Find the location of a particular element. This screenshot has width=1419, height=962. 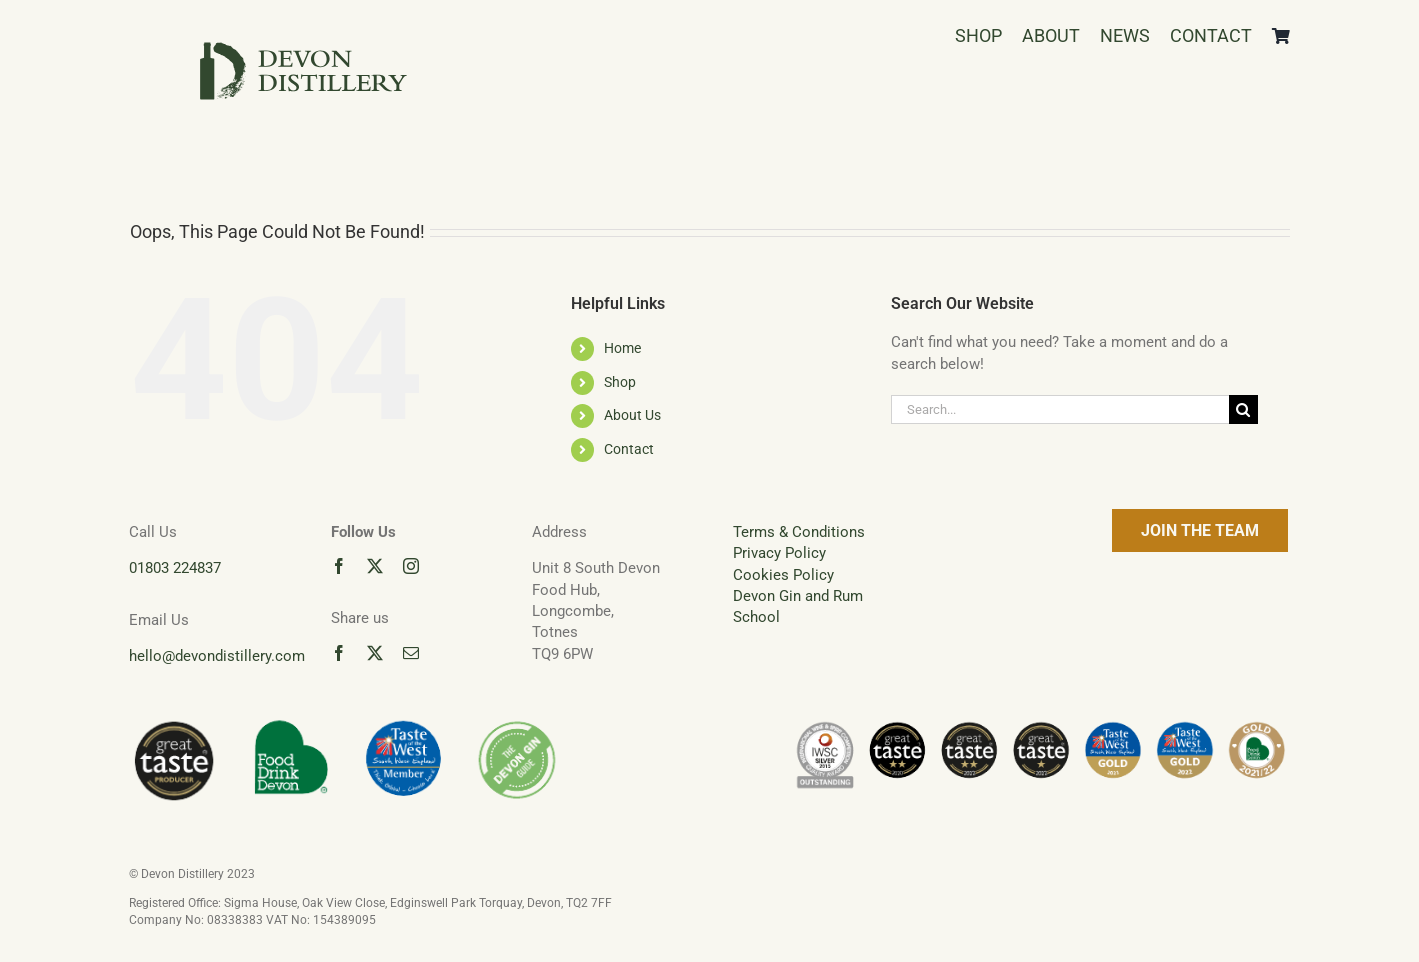

[instagram] is located at coordinates (411, 566).